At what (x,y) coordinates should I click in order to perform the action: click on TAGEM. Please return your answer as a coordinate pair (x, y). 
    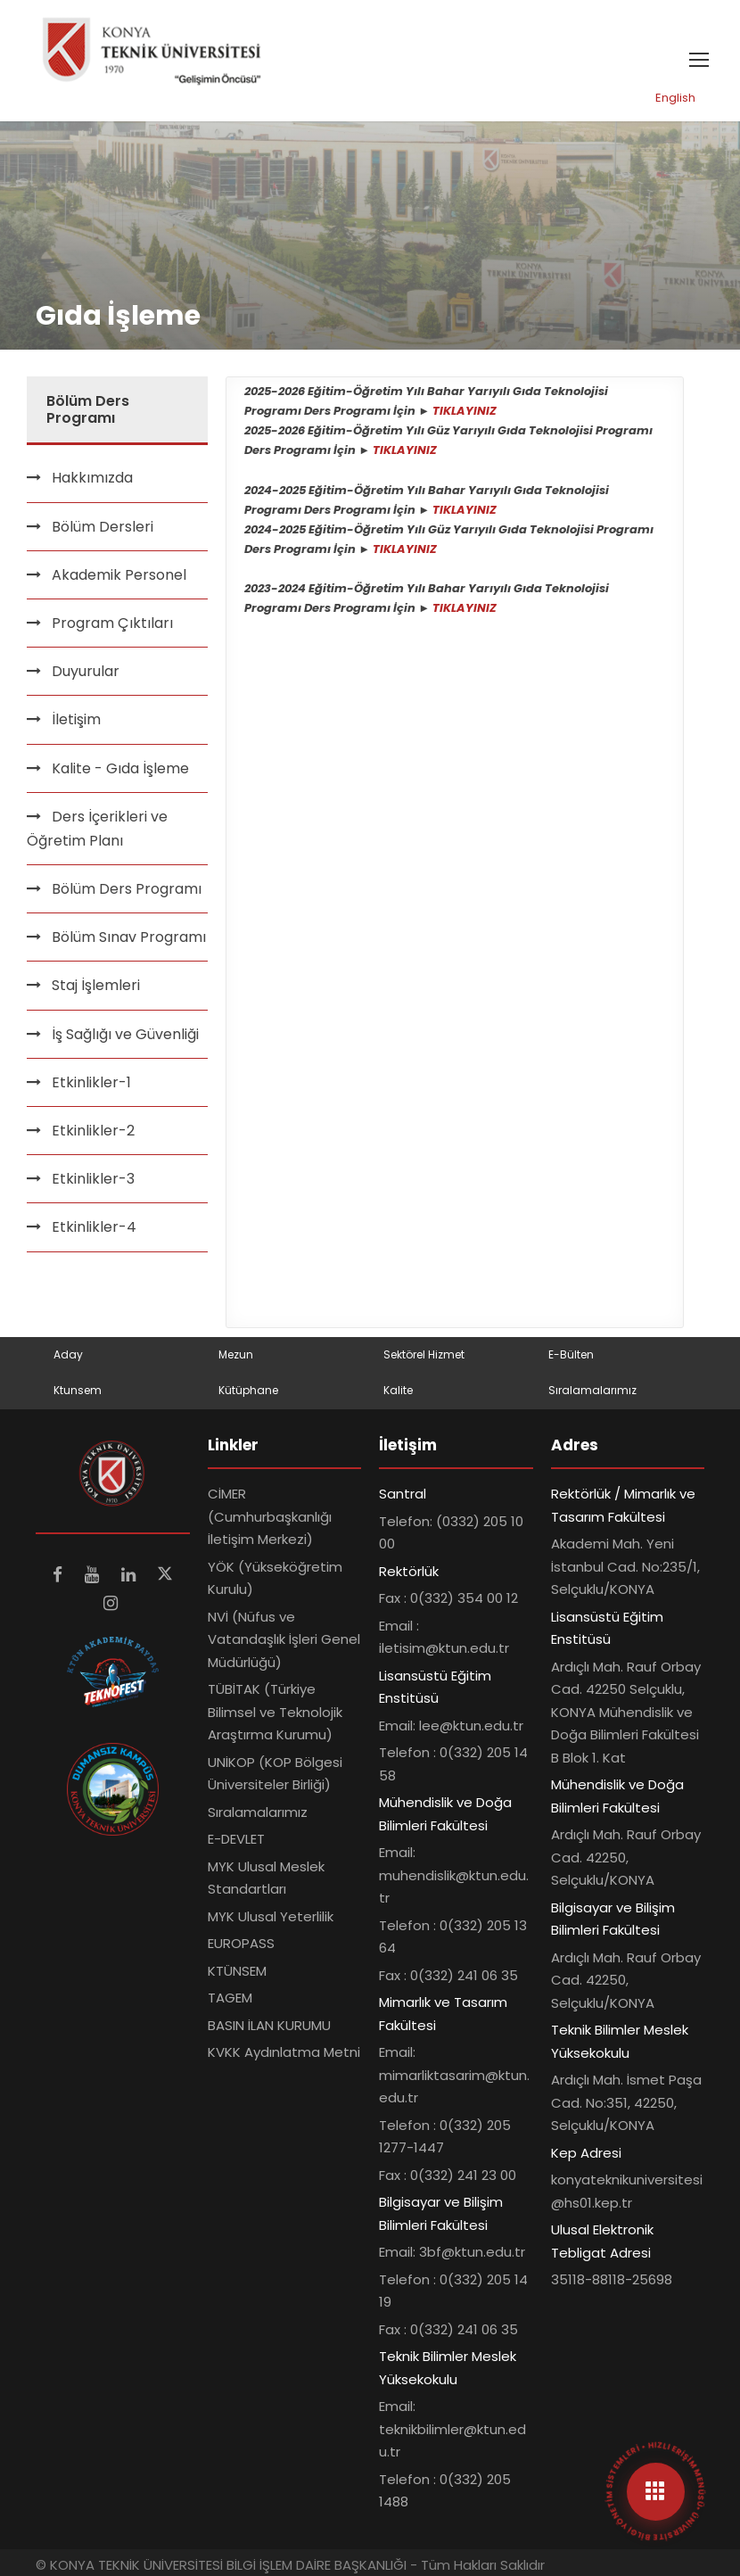
    Looking at the image, I should click on (230, 1997).